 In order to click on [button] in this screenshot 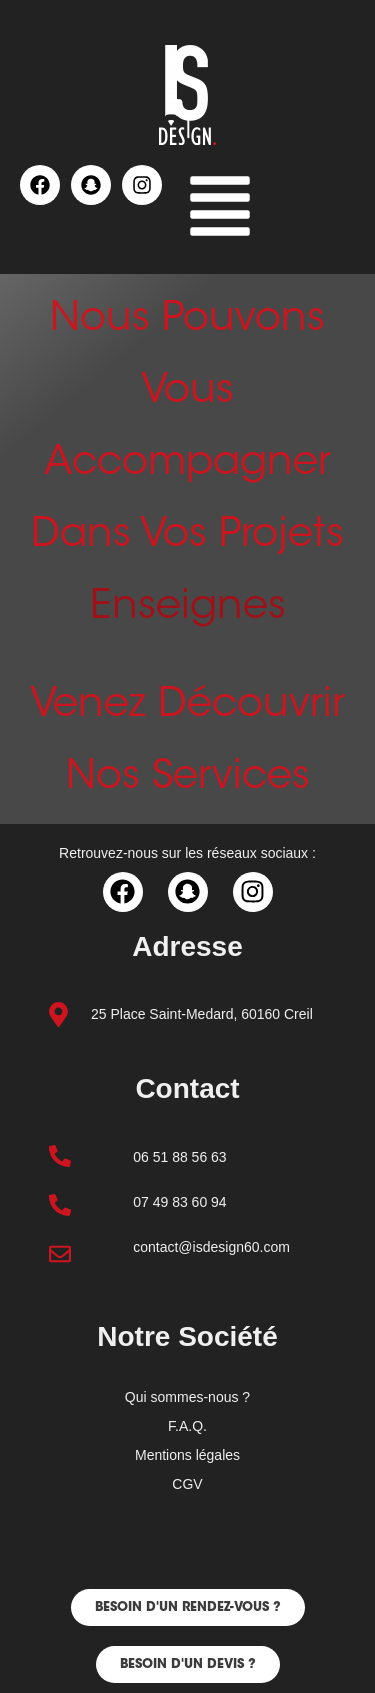, I will do `click(220, 210)`.